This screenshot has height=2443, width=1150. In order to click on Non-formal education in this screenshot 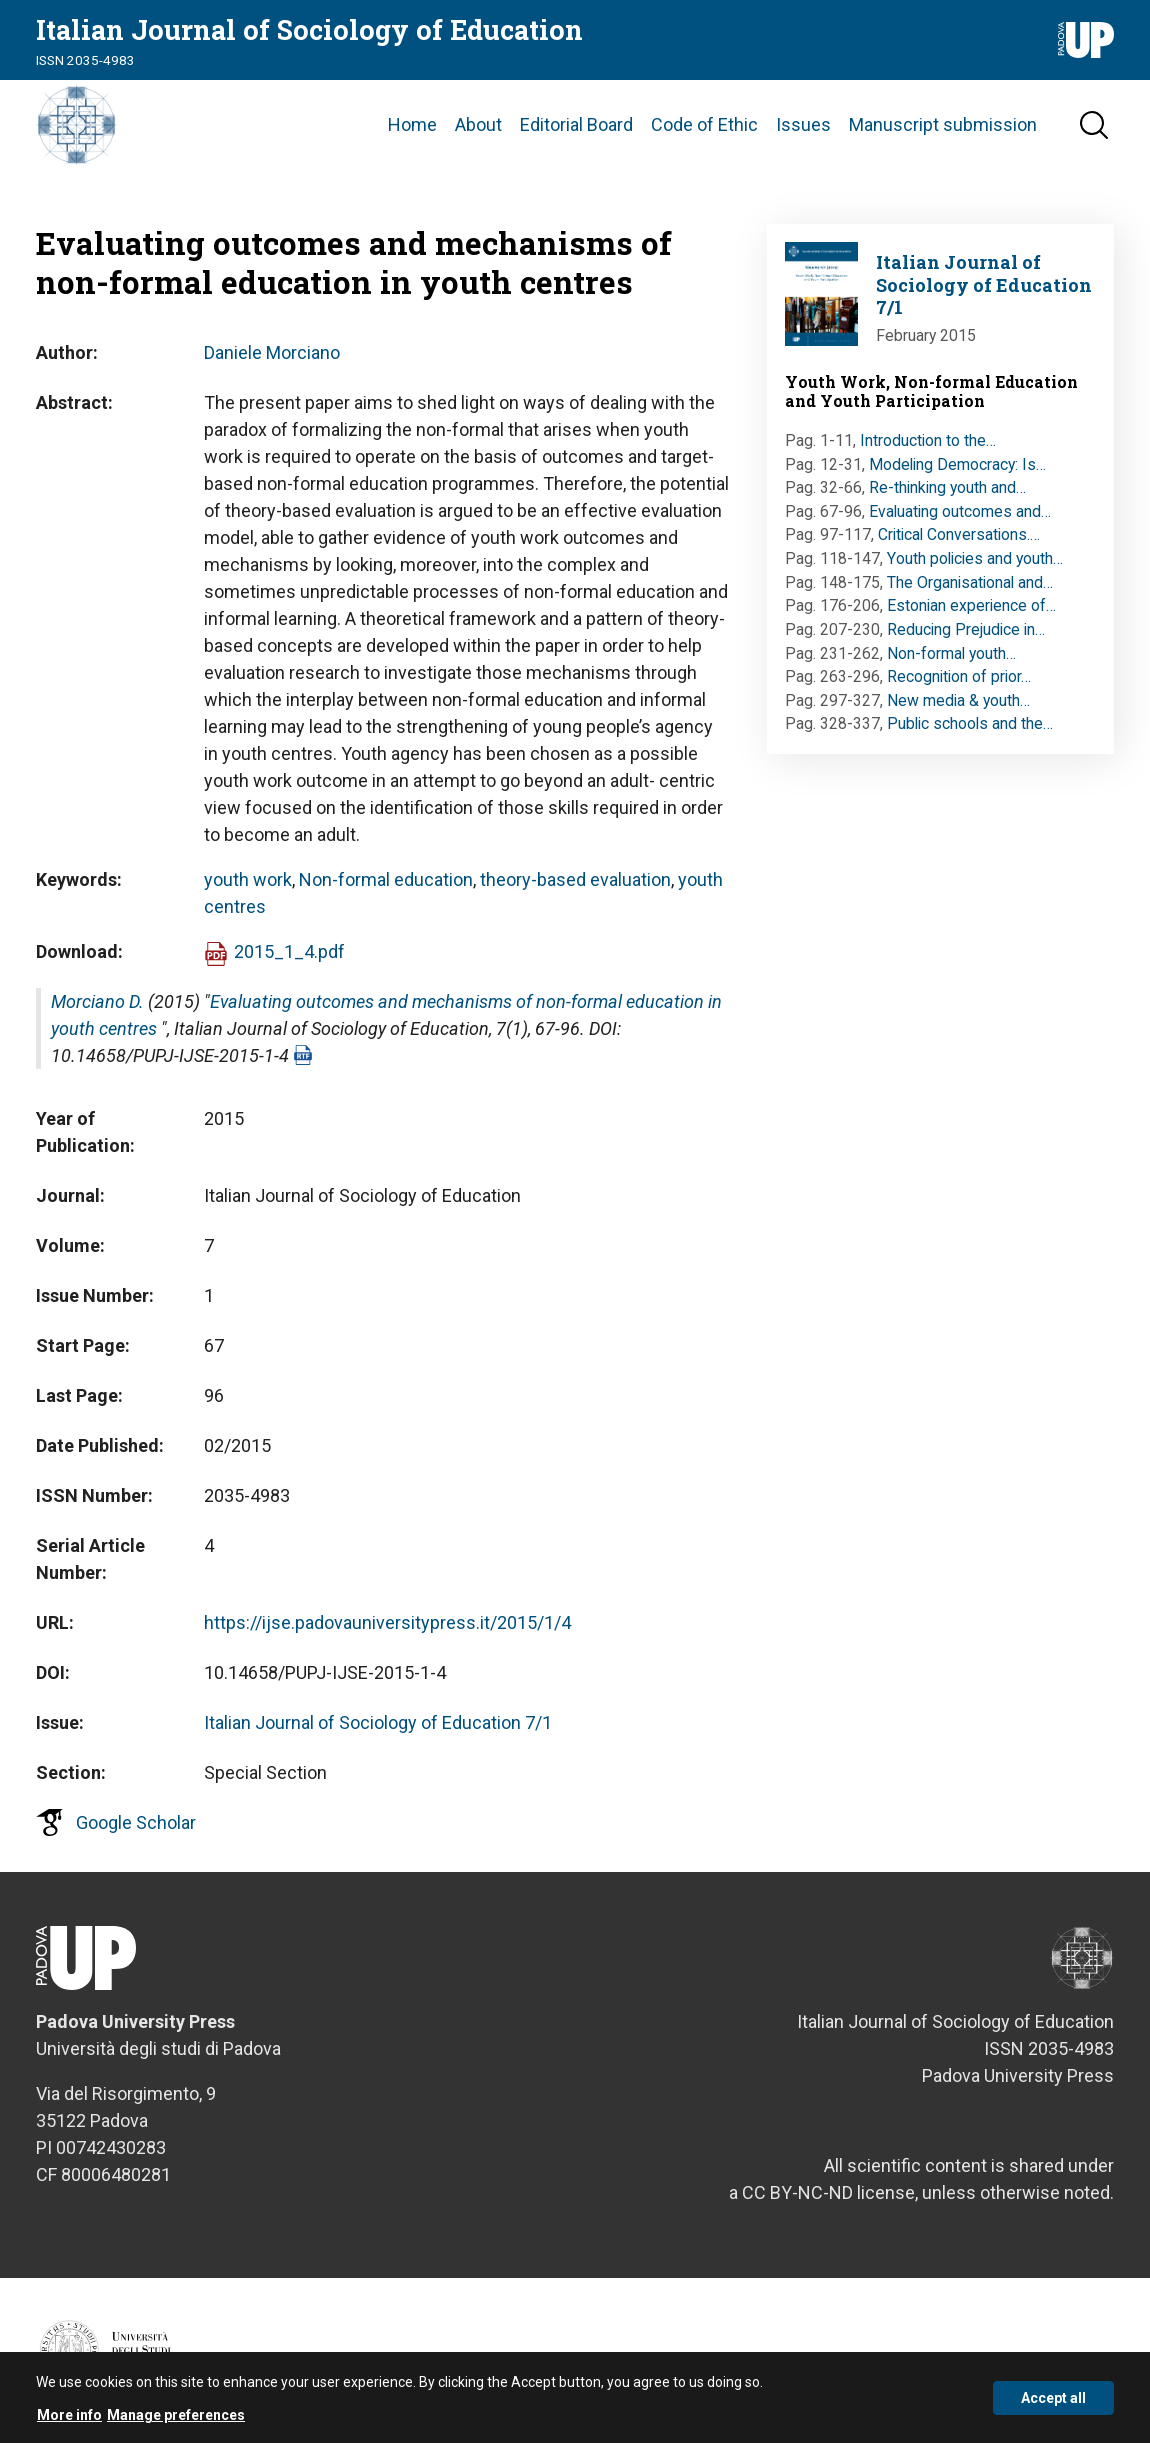, I will do `click(386, 879)`.